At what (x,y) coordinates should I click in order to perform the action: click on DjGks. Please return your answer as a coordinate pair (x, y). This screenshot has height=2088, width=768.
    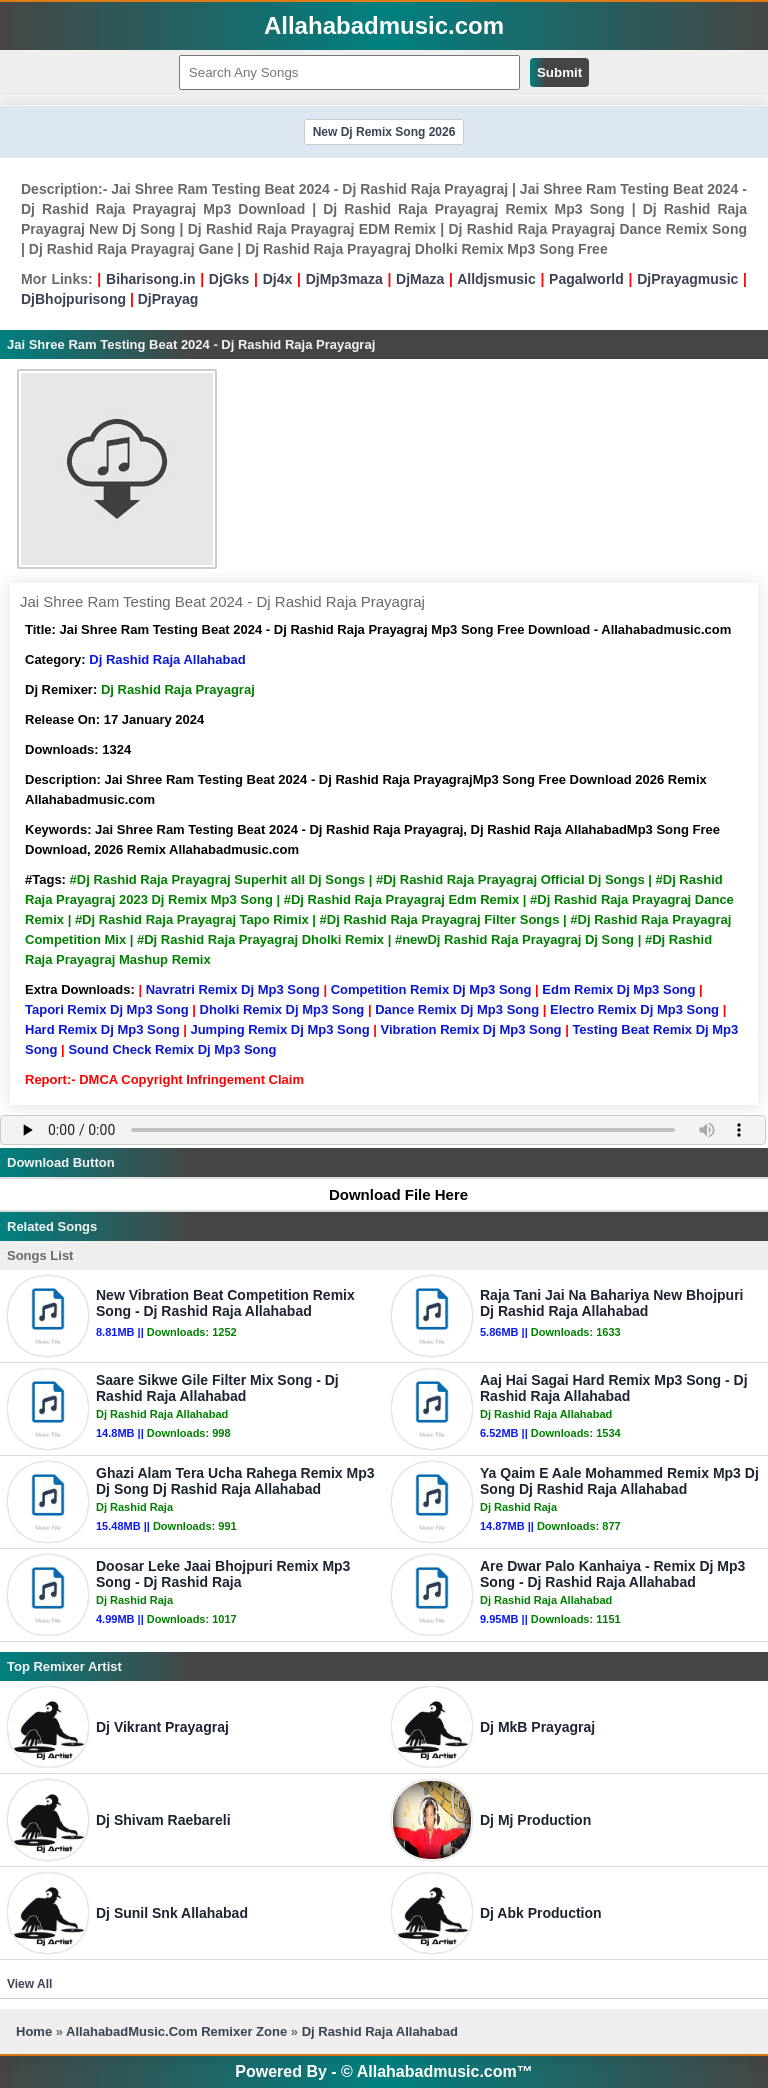
    Looking at the image, I should click on (229, 279).